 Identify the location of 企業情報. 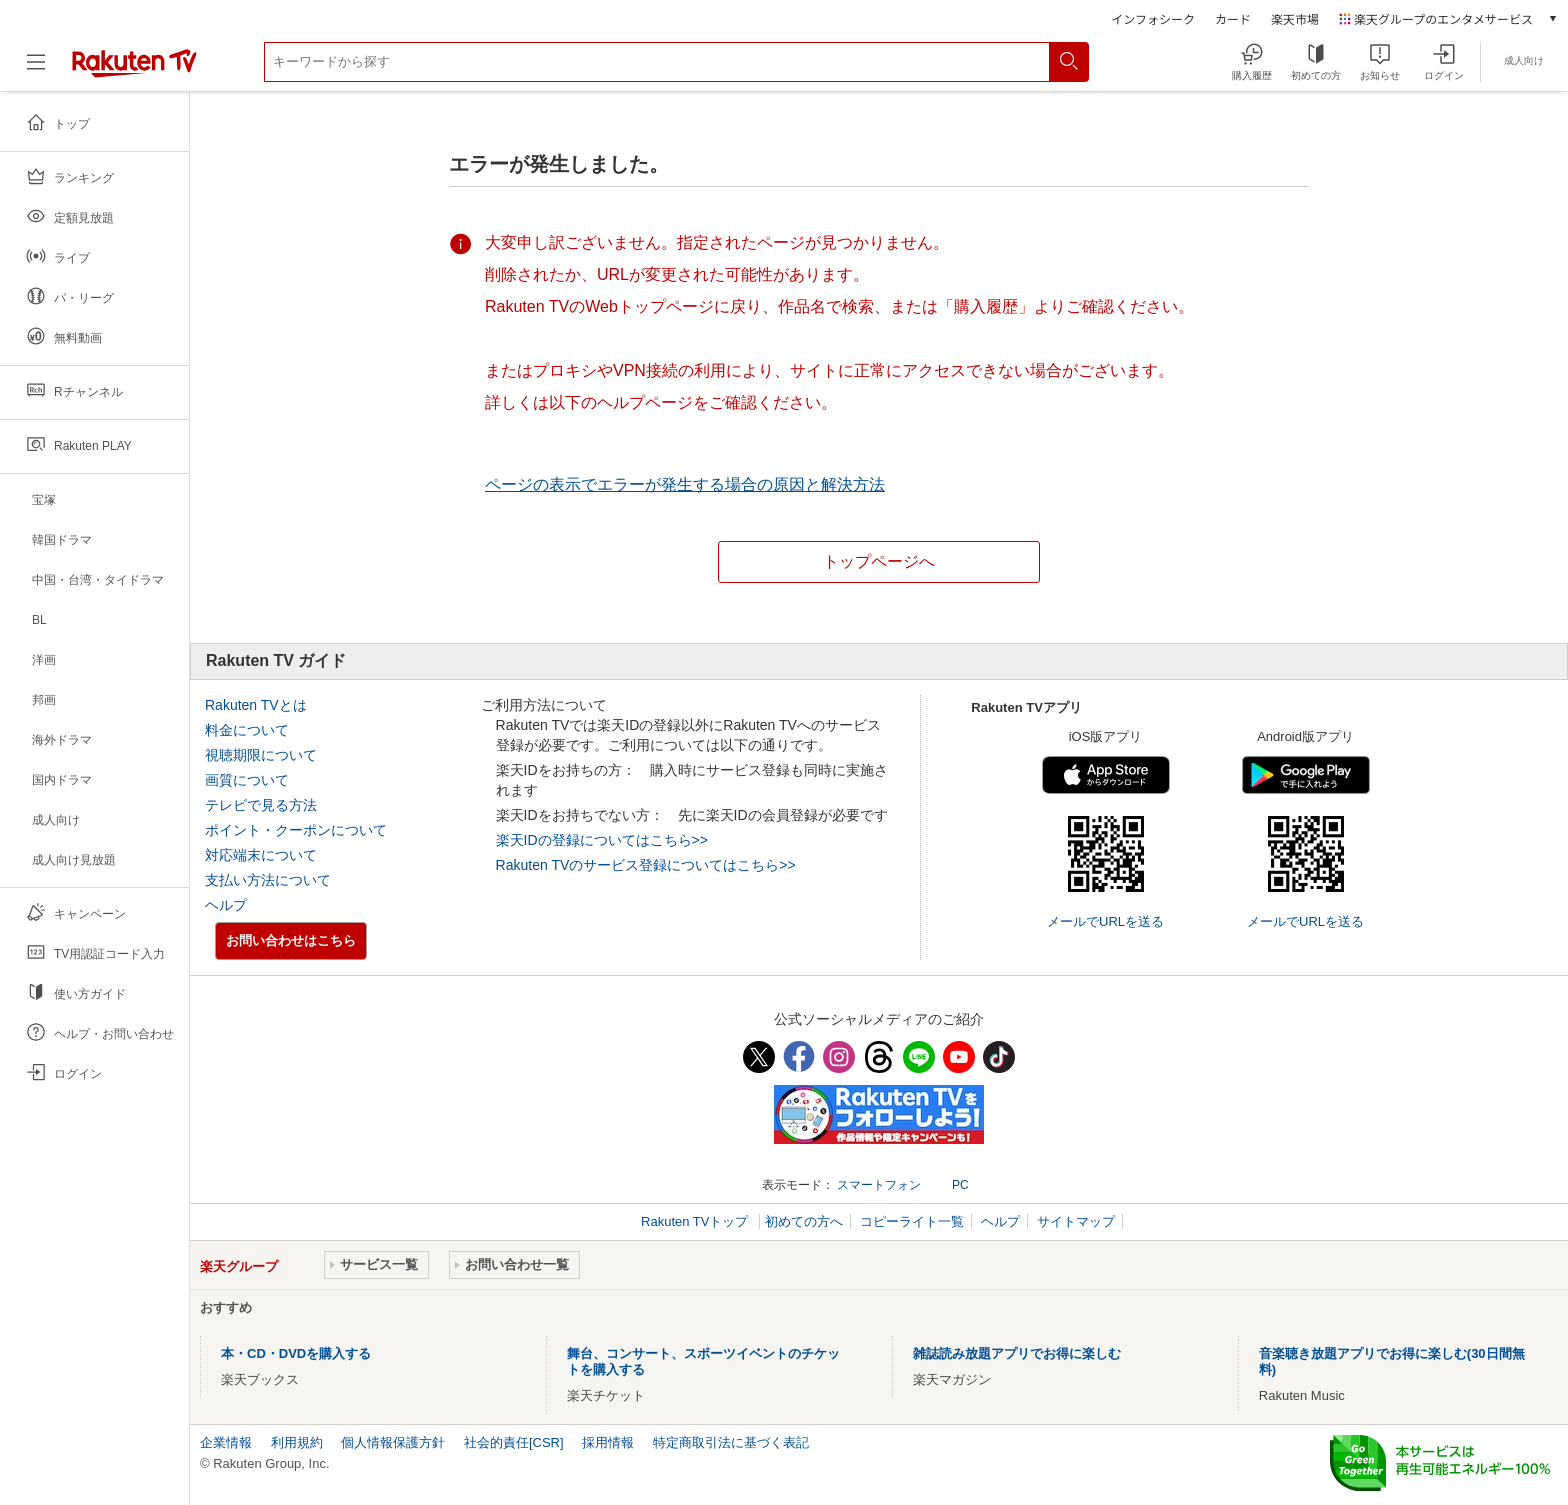
(226, 1442).